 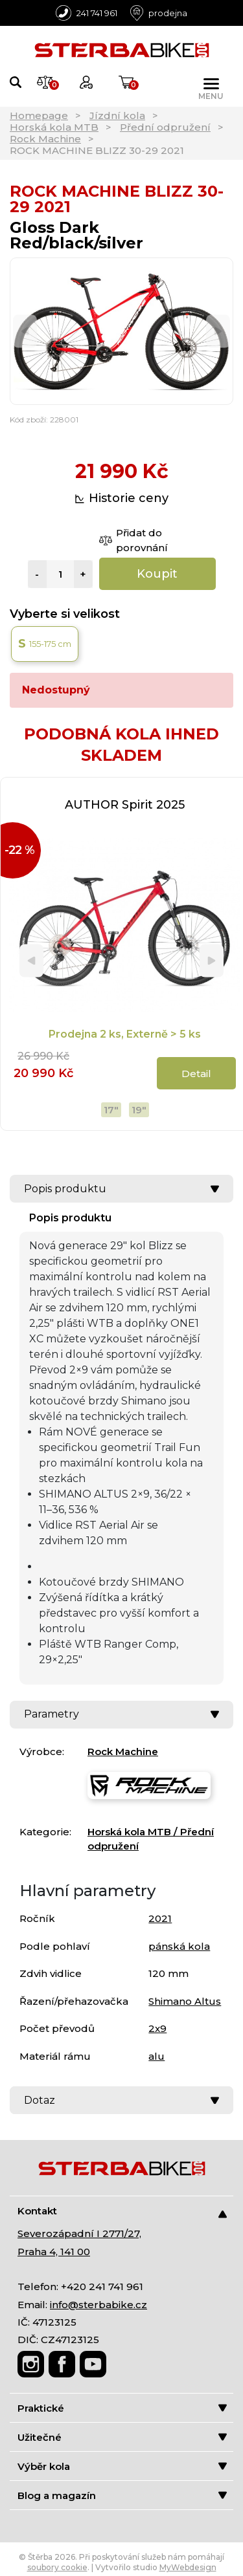 What do you see at coordinates (157, 2028) in the screenshot?
I see `2x9` at bounding box center [157, 2028].